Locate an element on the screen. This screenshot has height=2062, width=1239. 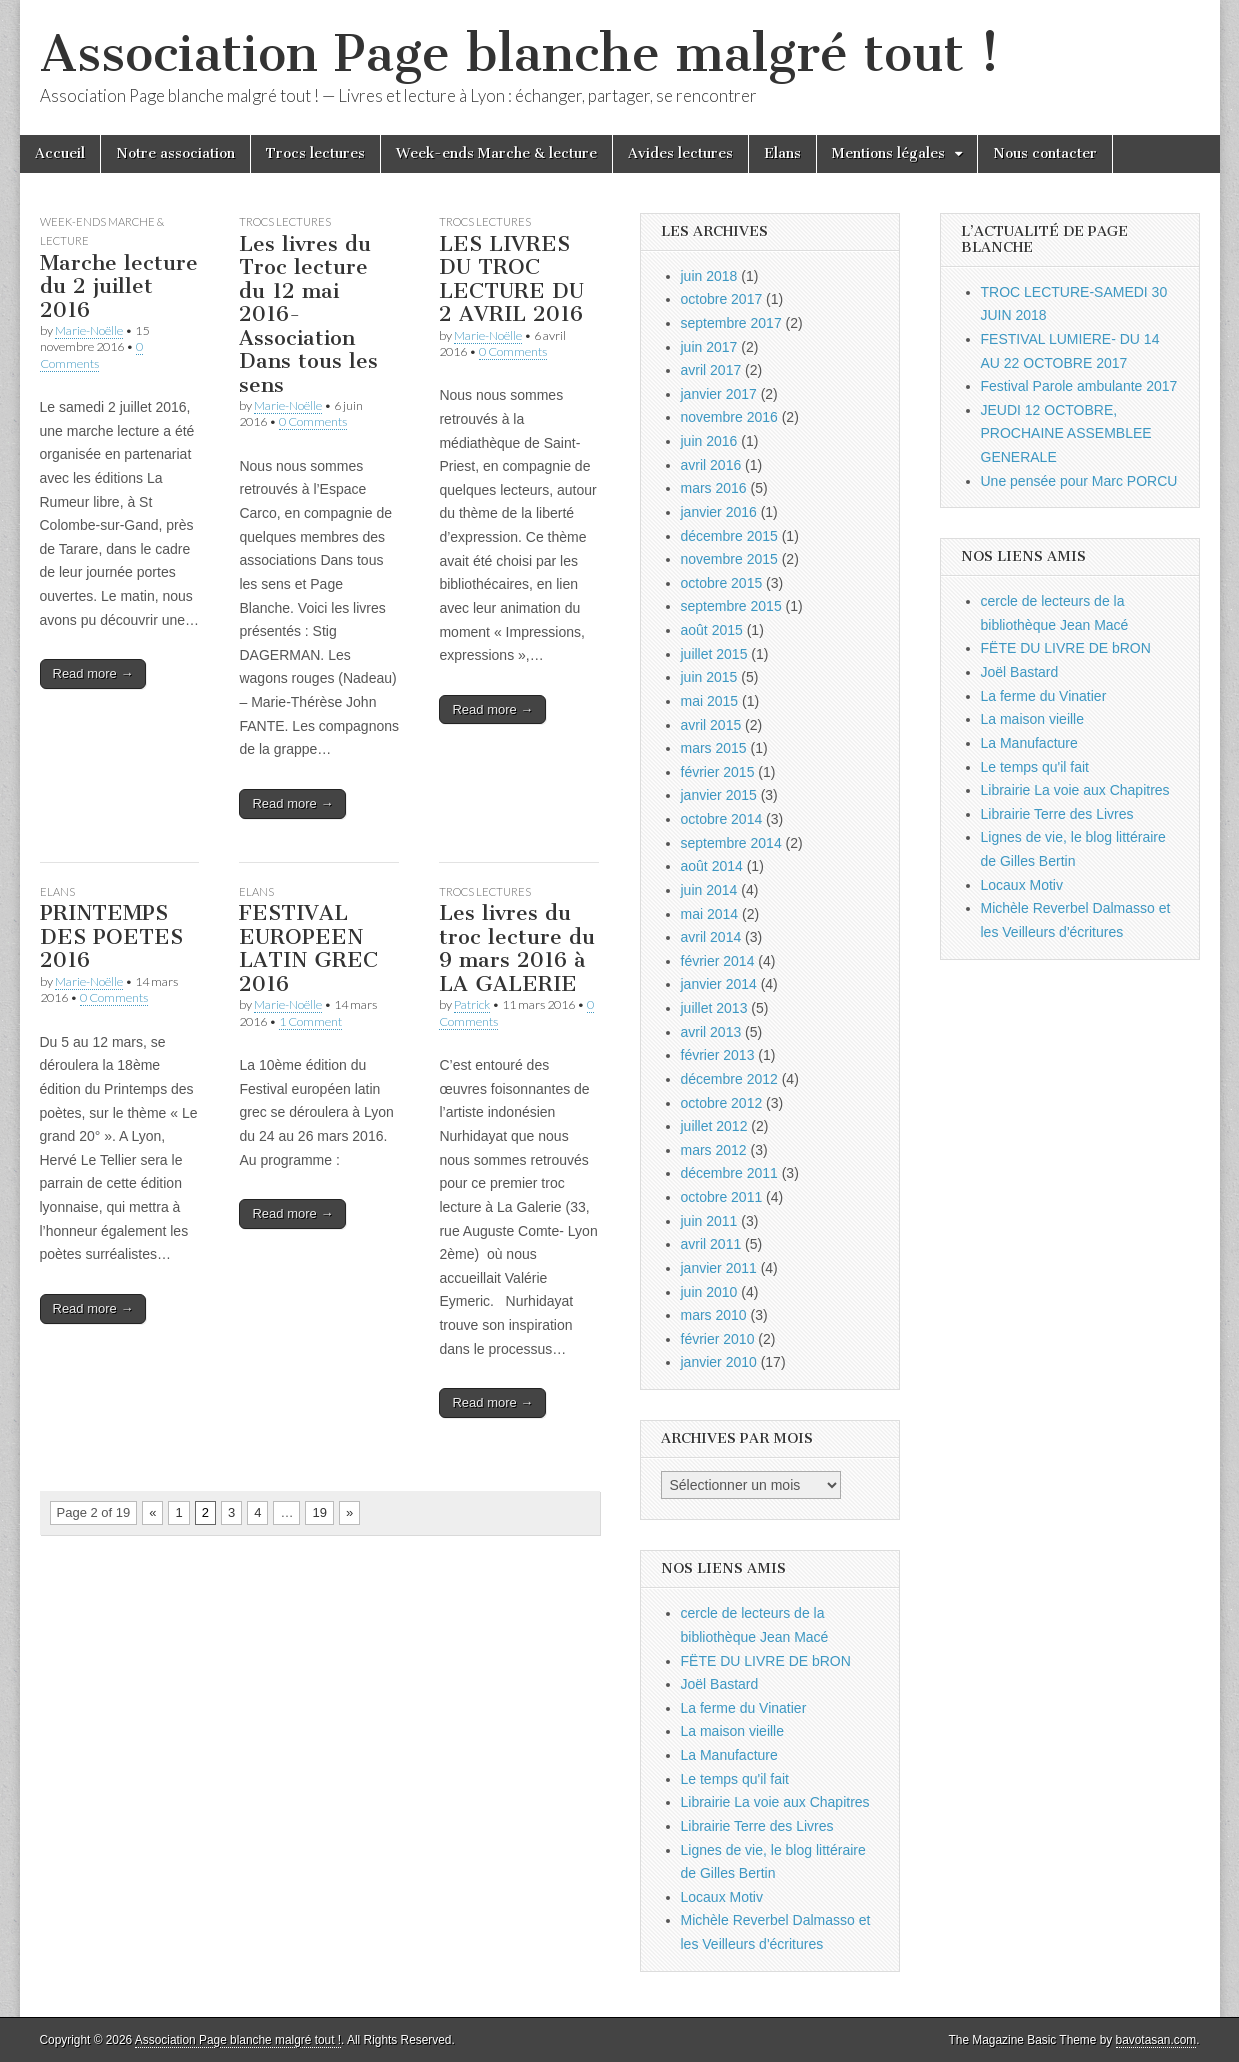
juin 2011 is located at coordinates (709, 1221).